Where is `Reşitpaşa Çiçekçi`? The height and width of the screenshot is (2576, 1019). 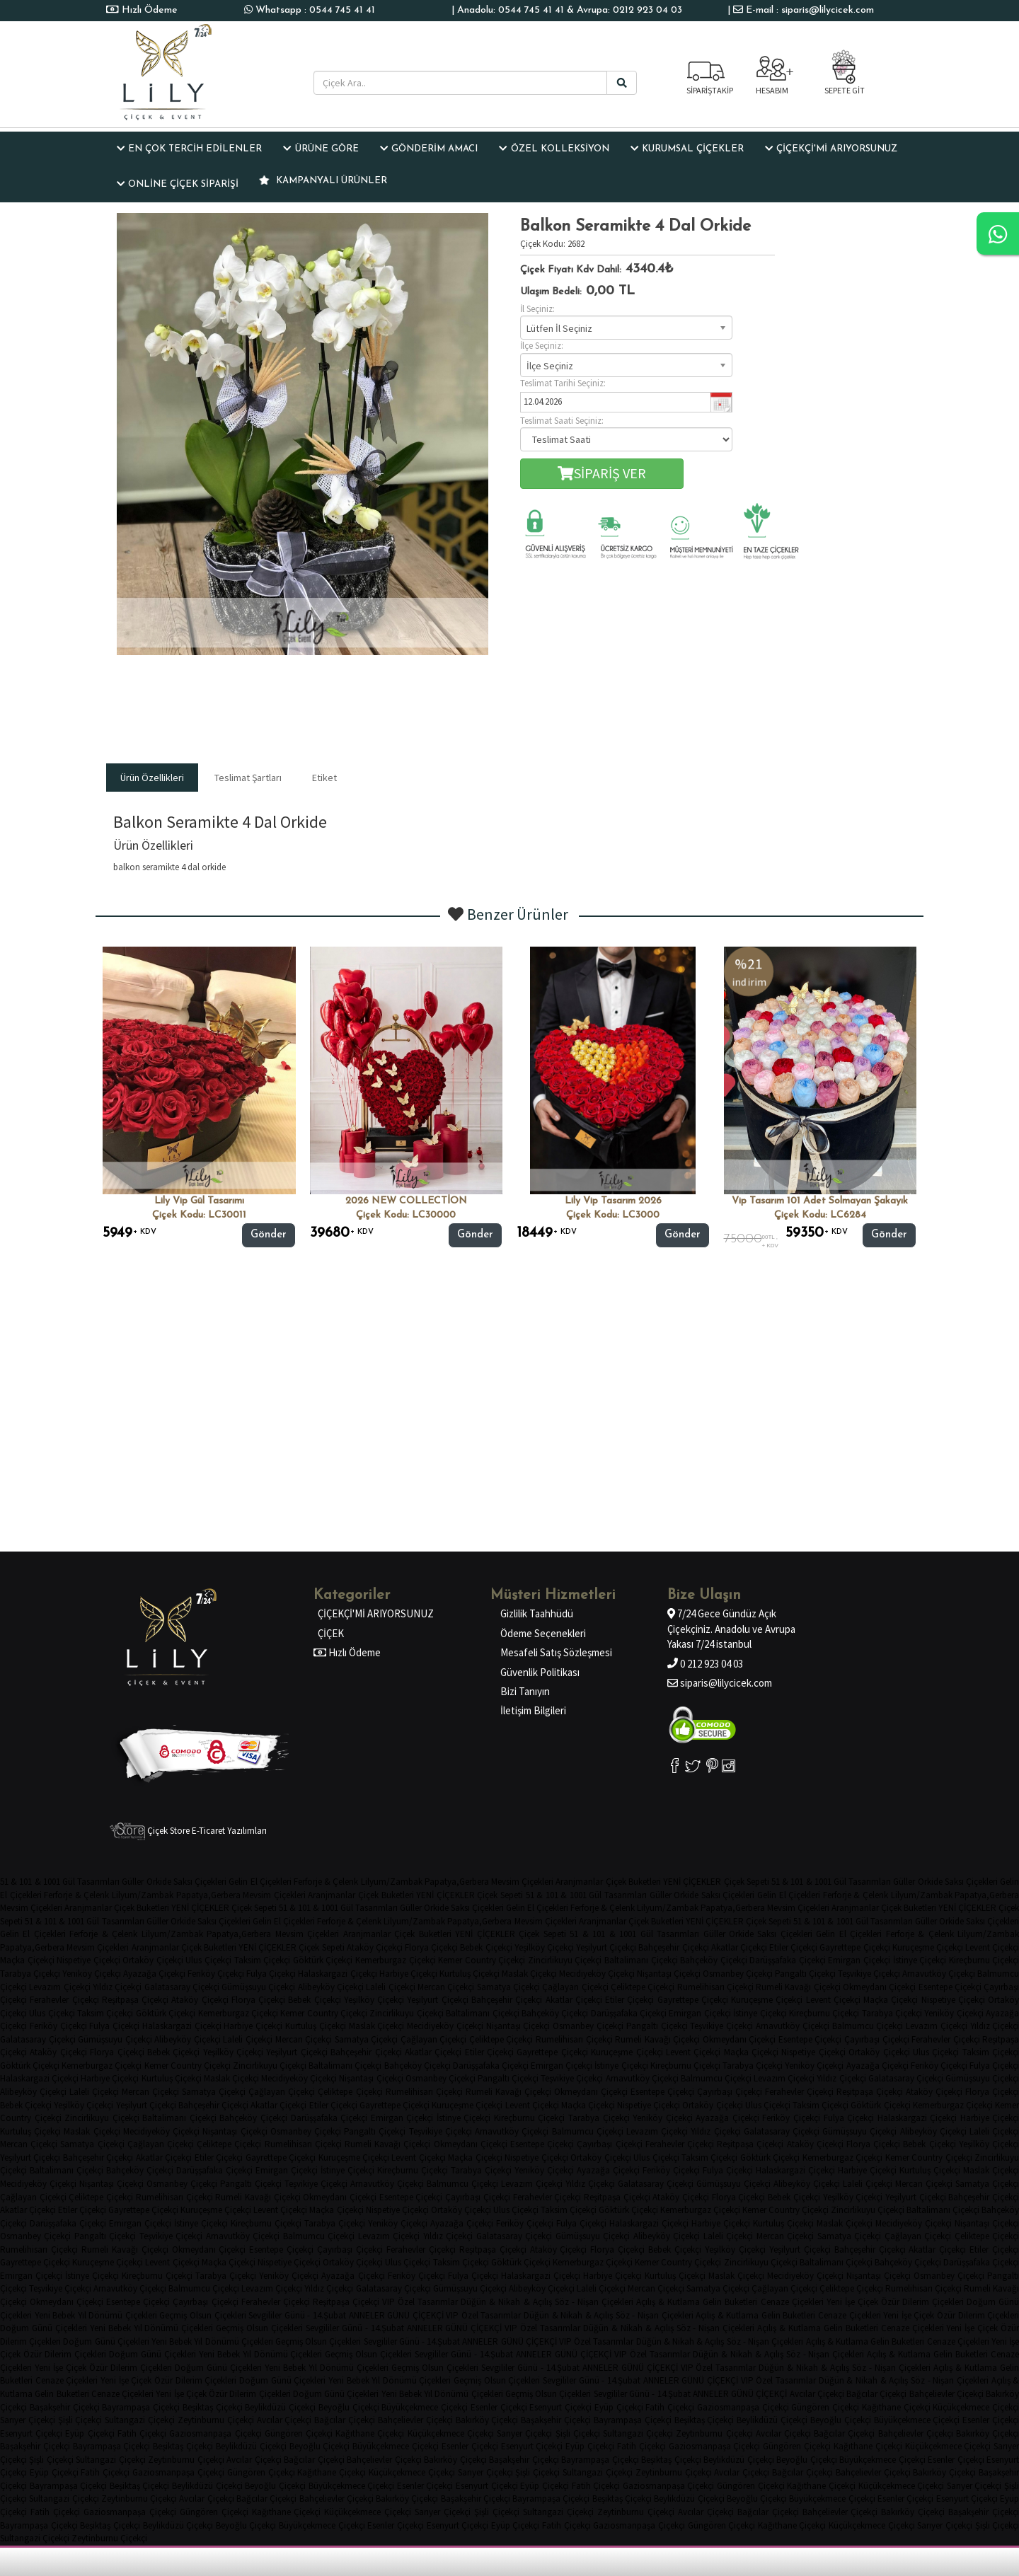 Reşitpaşa Çiçekçi is located at coordinates (135, 2000).